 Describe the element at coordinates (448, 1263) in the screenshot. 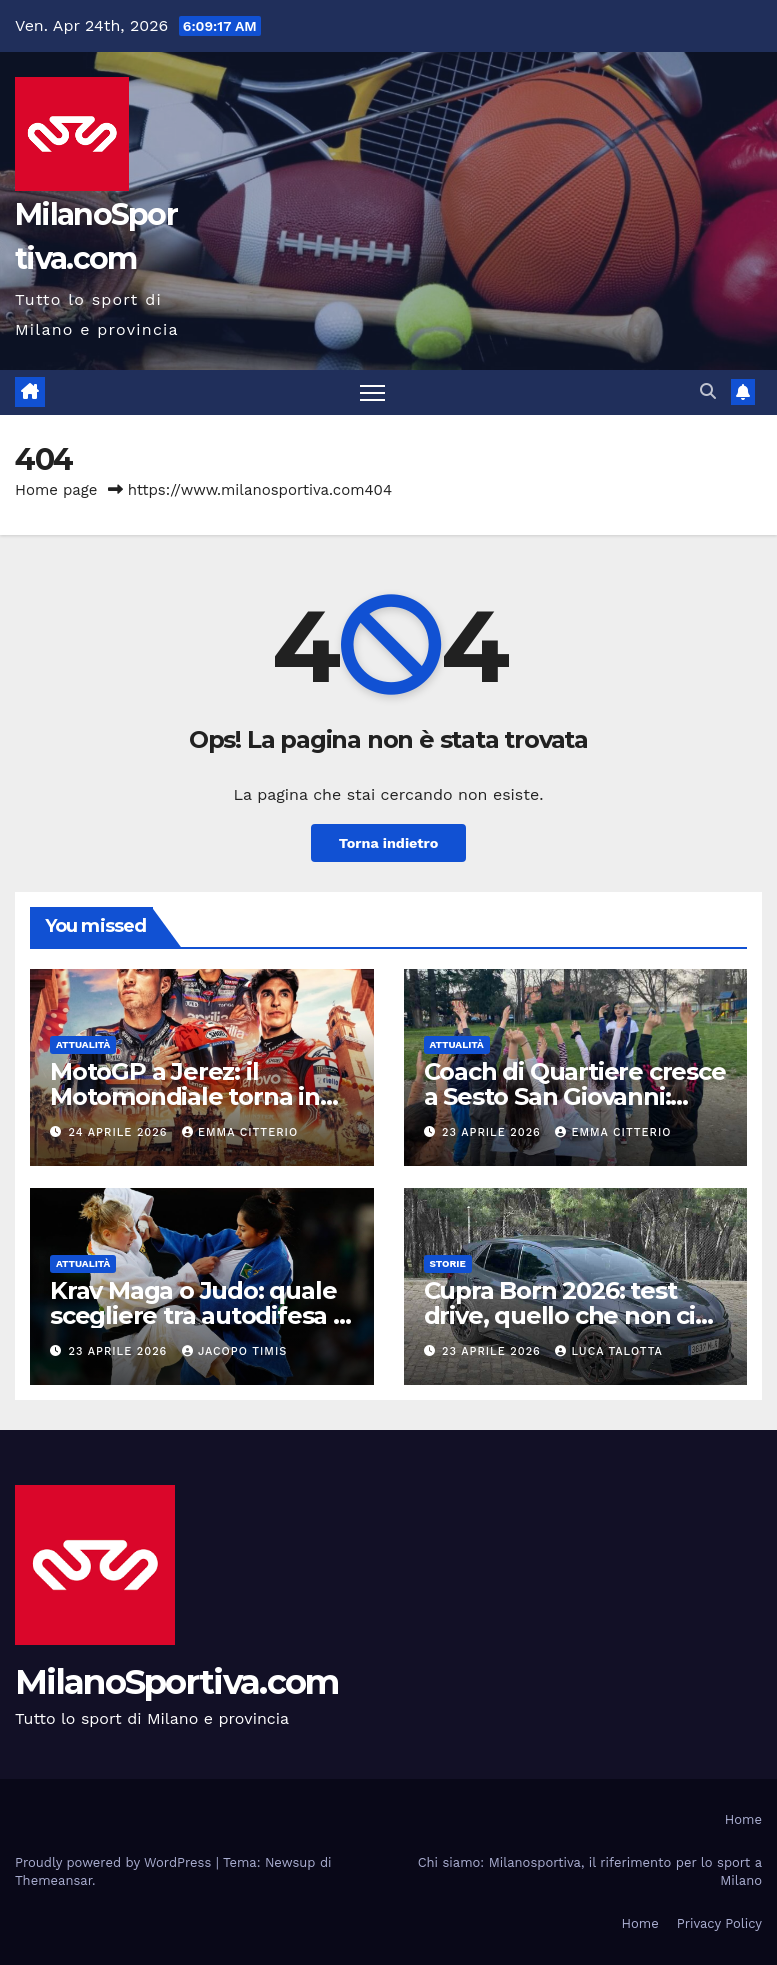

I see `Storie` at that location.